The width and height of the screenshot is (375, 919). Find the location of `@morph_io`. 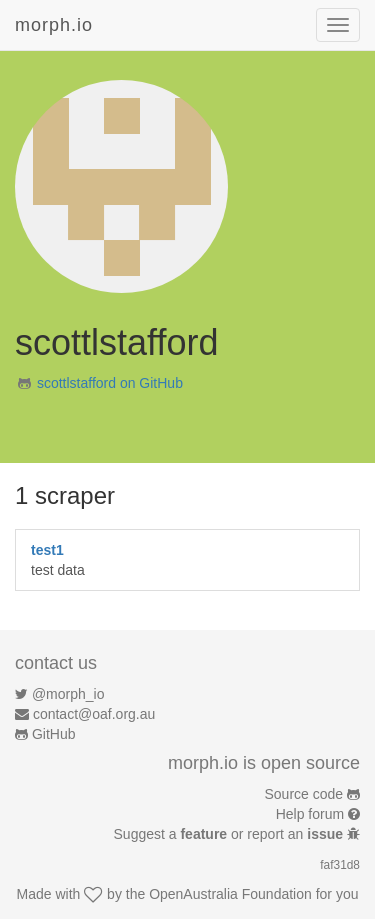

@morph_io is located at coordinates (68, 694).